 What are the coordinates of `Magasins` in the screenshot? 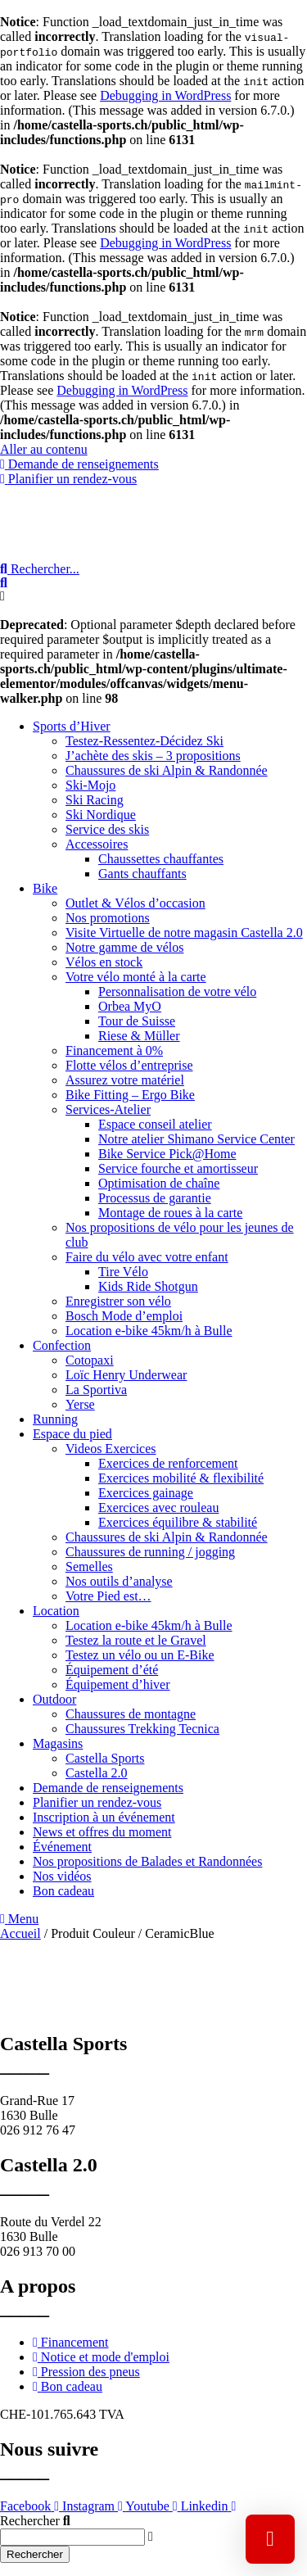 It's located at (58, 1743).